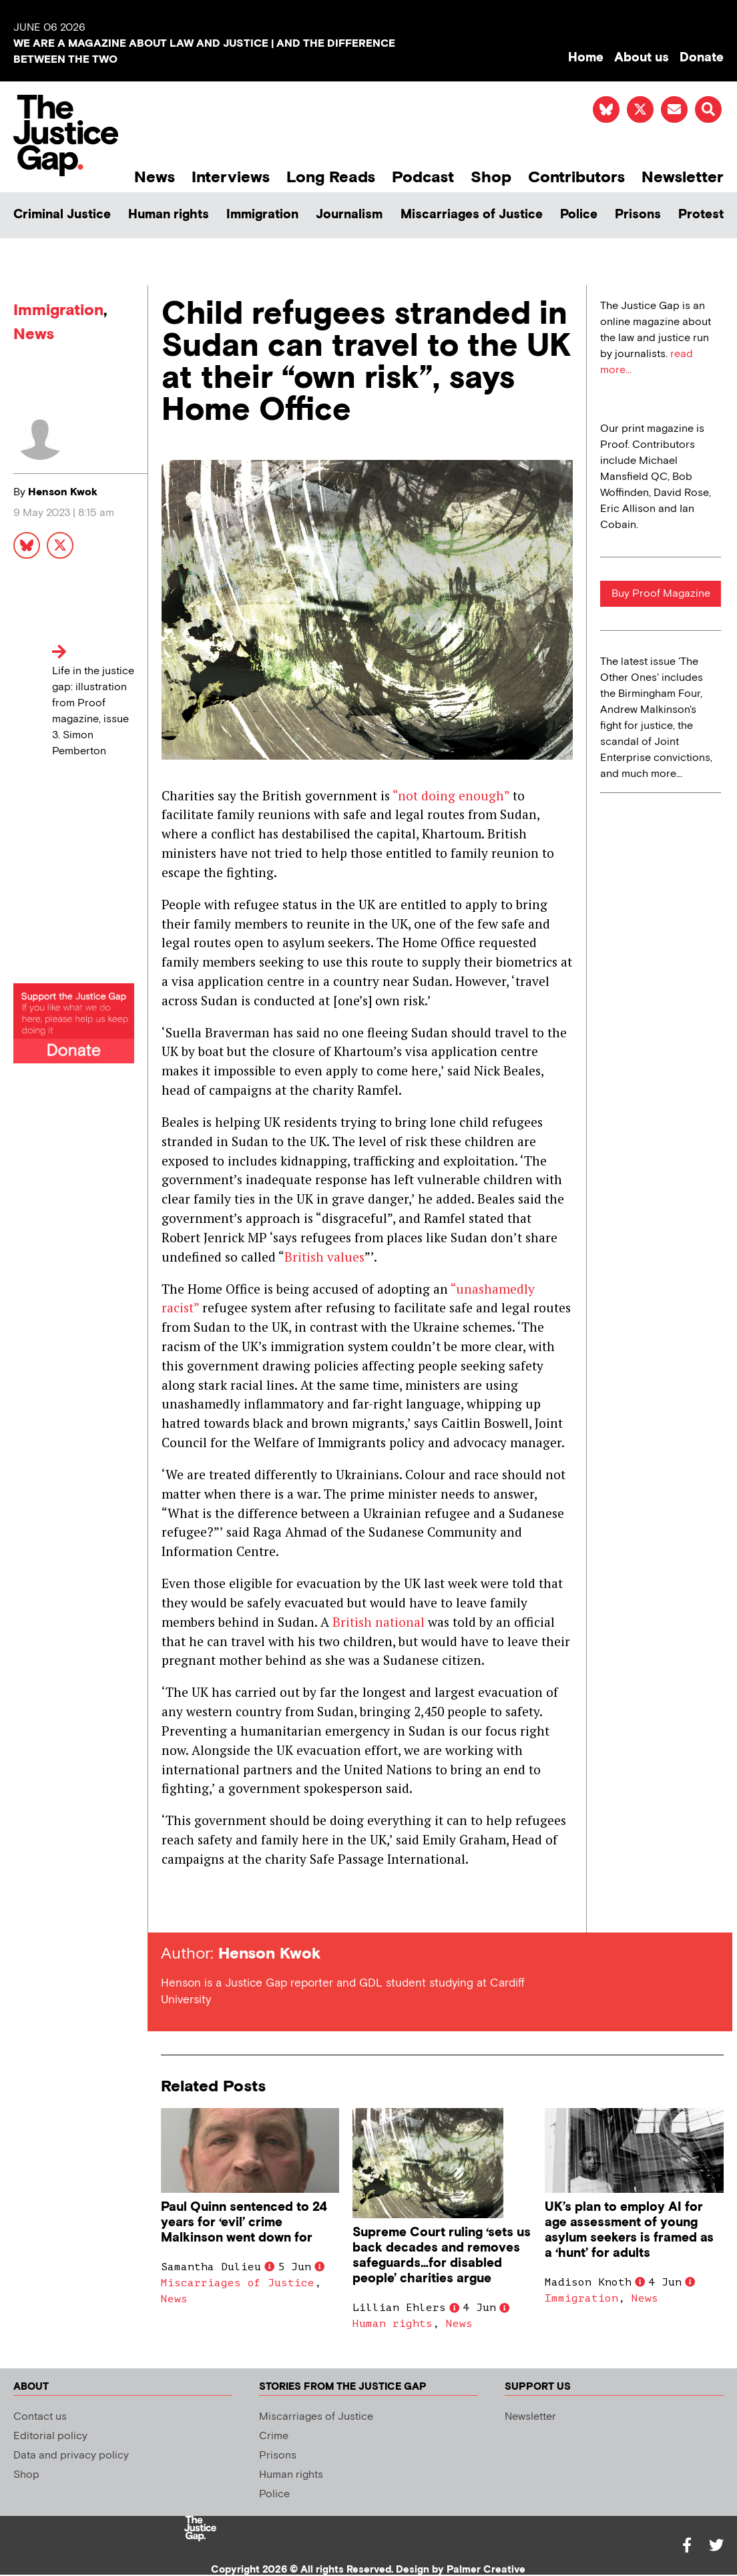  Describe the element at coordinates (576, 177) in the screenshot. I see `Contributors` at that location.